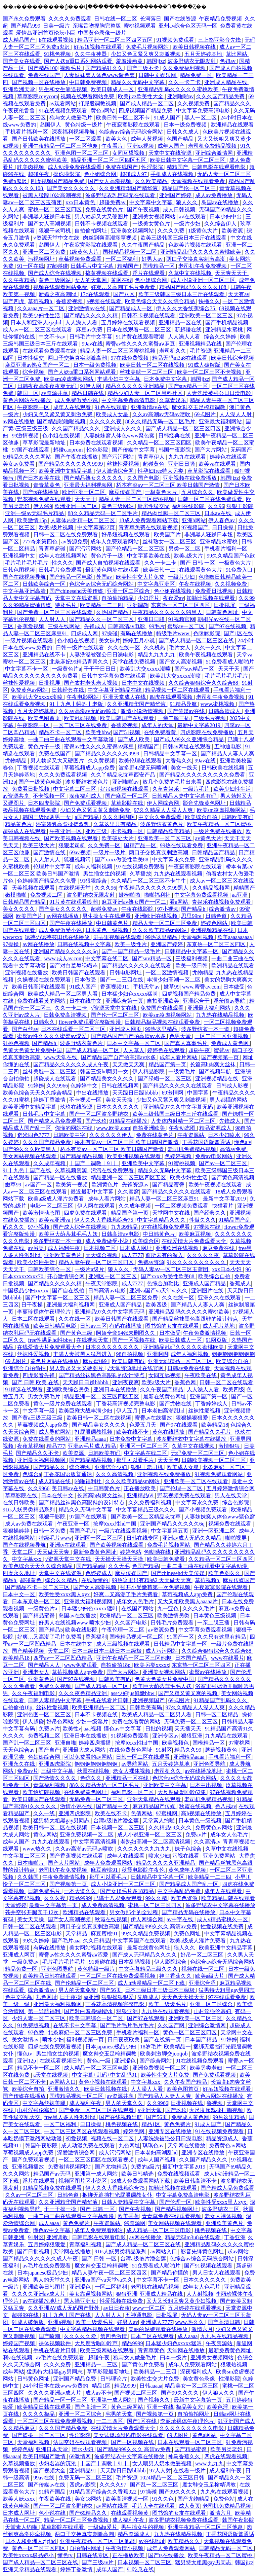 This screenshot has width=258, height=2576. I want to click on 久久精品99久久久, so click(170, 1827).